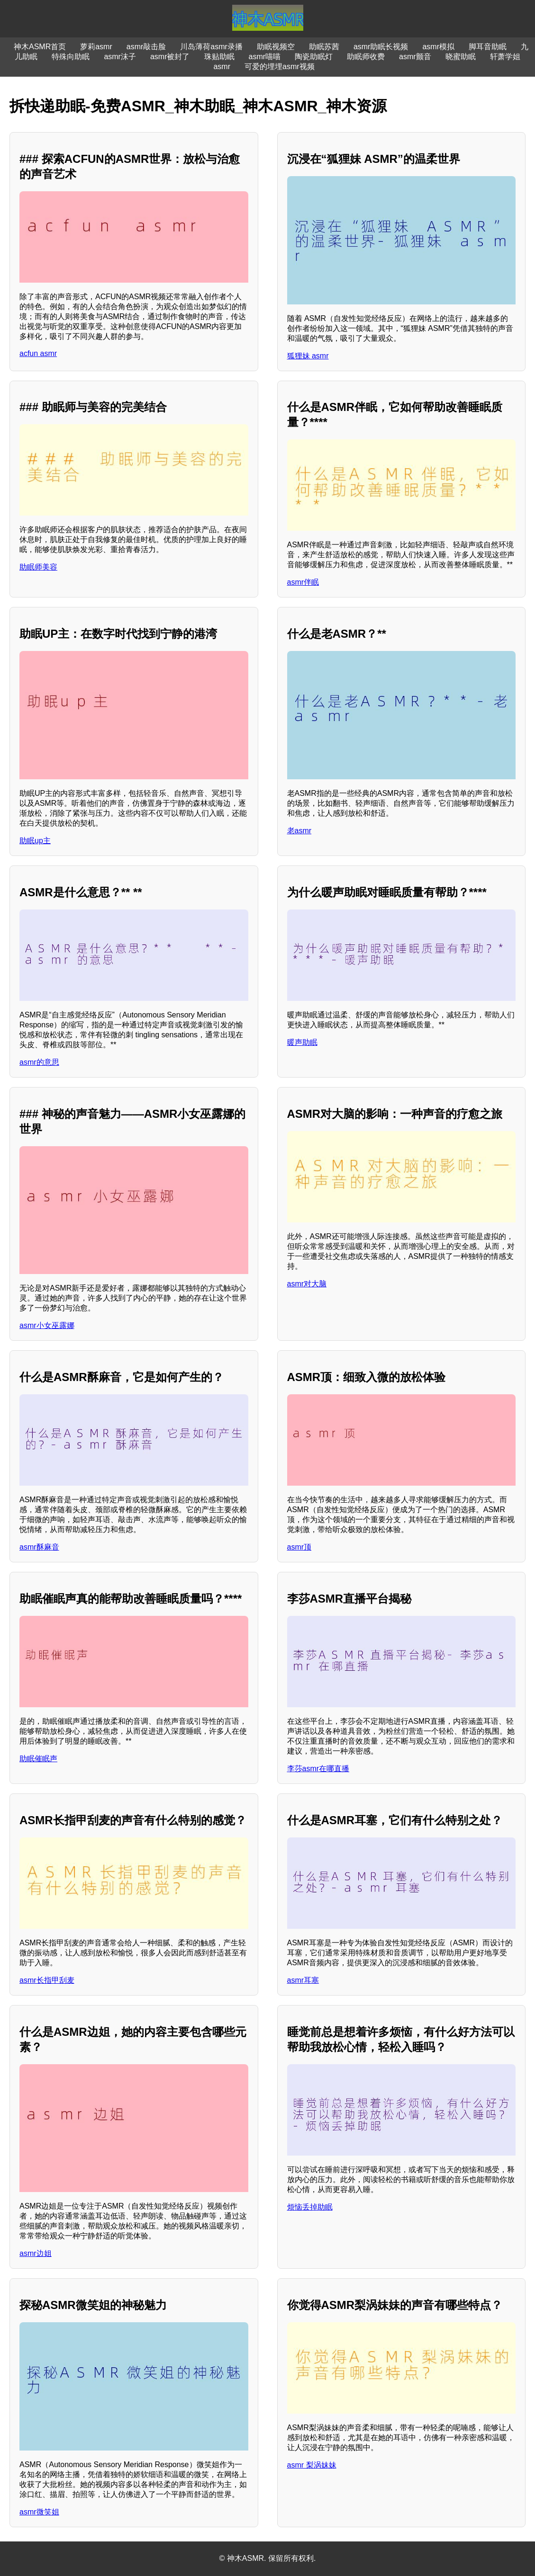 Image resolution: width=535 pixels, height=2576 pixels. I want to click on 萝莉asmr, so click(96, 47).